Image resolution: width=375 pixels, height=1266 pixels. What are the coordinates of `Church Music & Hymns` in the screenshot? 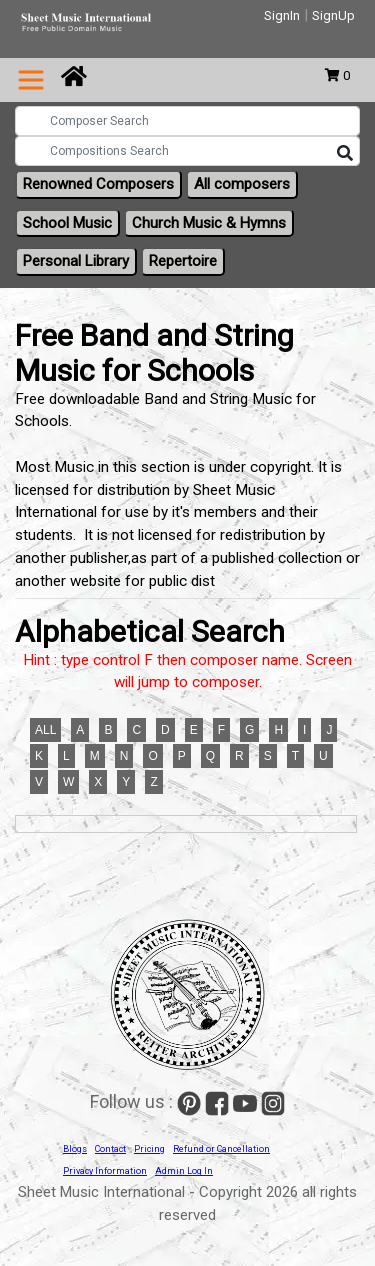 It's located at (209, 223).